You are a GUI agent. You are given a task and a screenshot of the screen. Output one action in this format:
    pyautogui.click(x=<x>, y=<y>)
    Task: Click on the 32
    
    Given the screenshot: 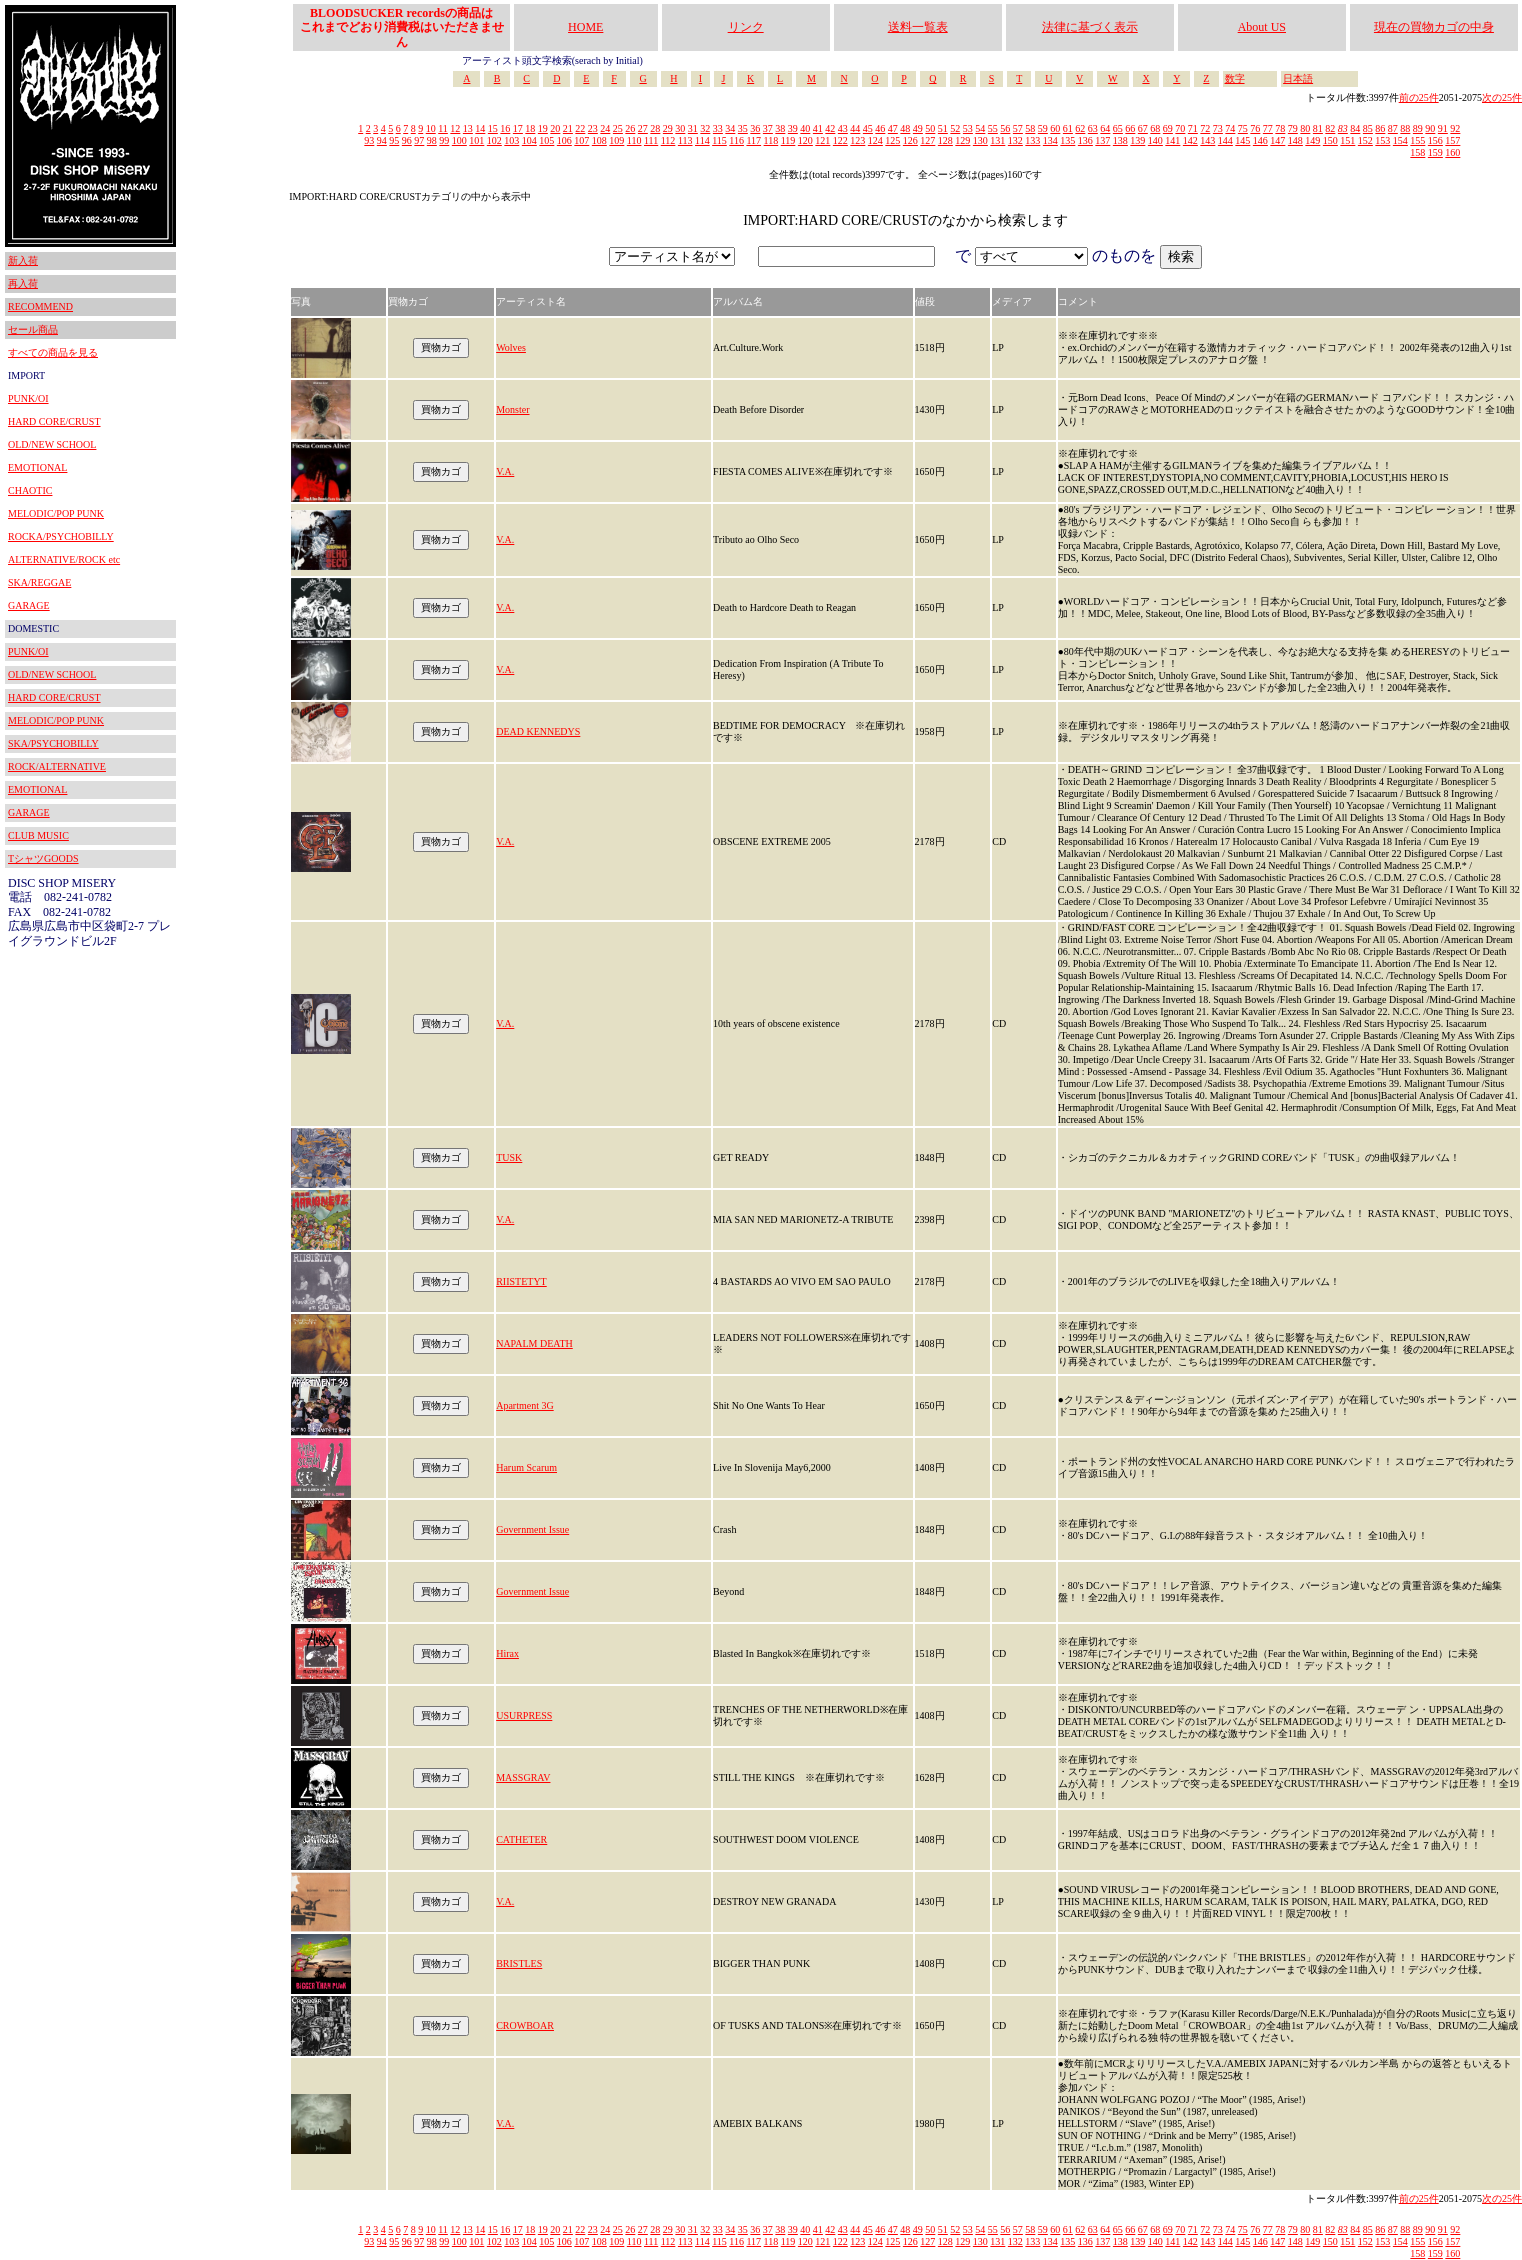 What is the action you would take?
    pyautogui.click(x=705, y=128)
    